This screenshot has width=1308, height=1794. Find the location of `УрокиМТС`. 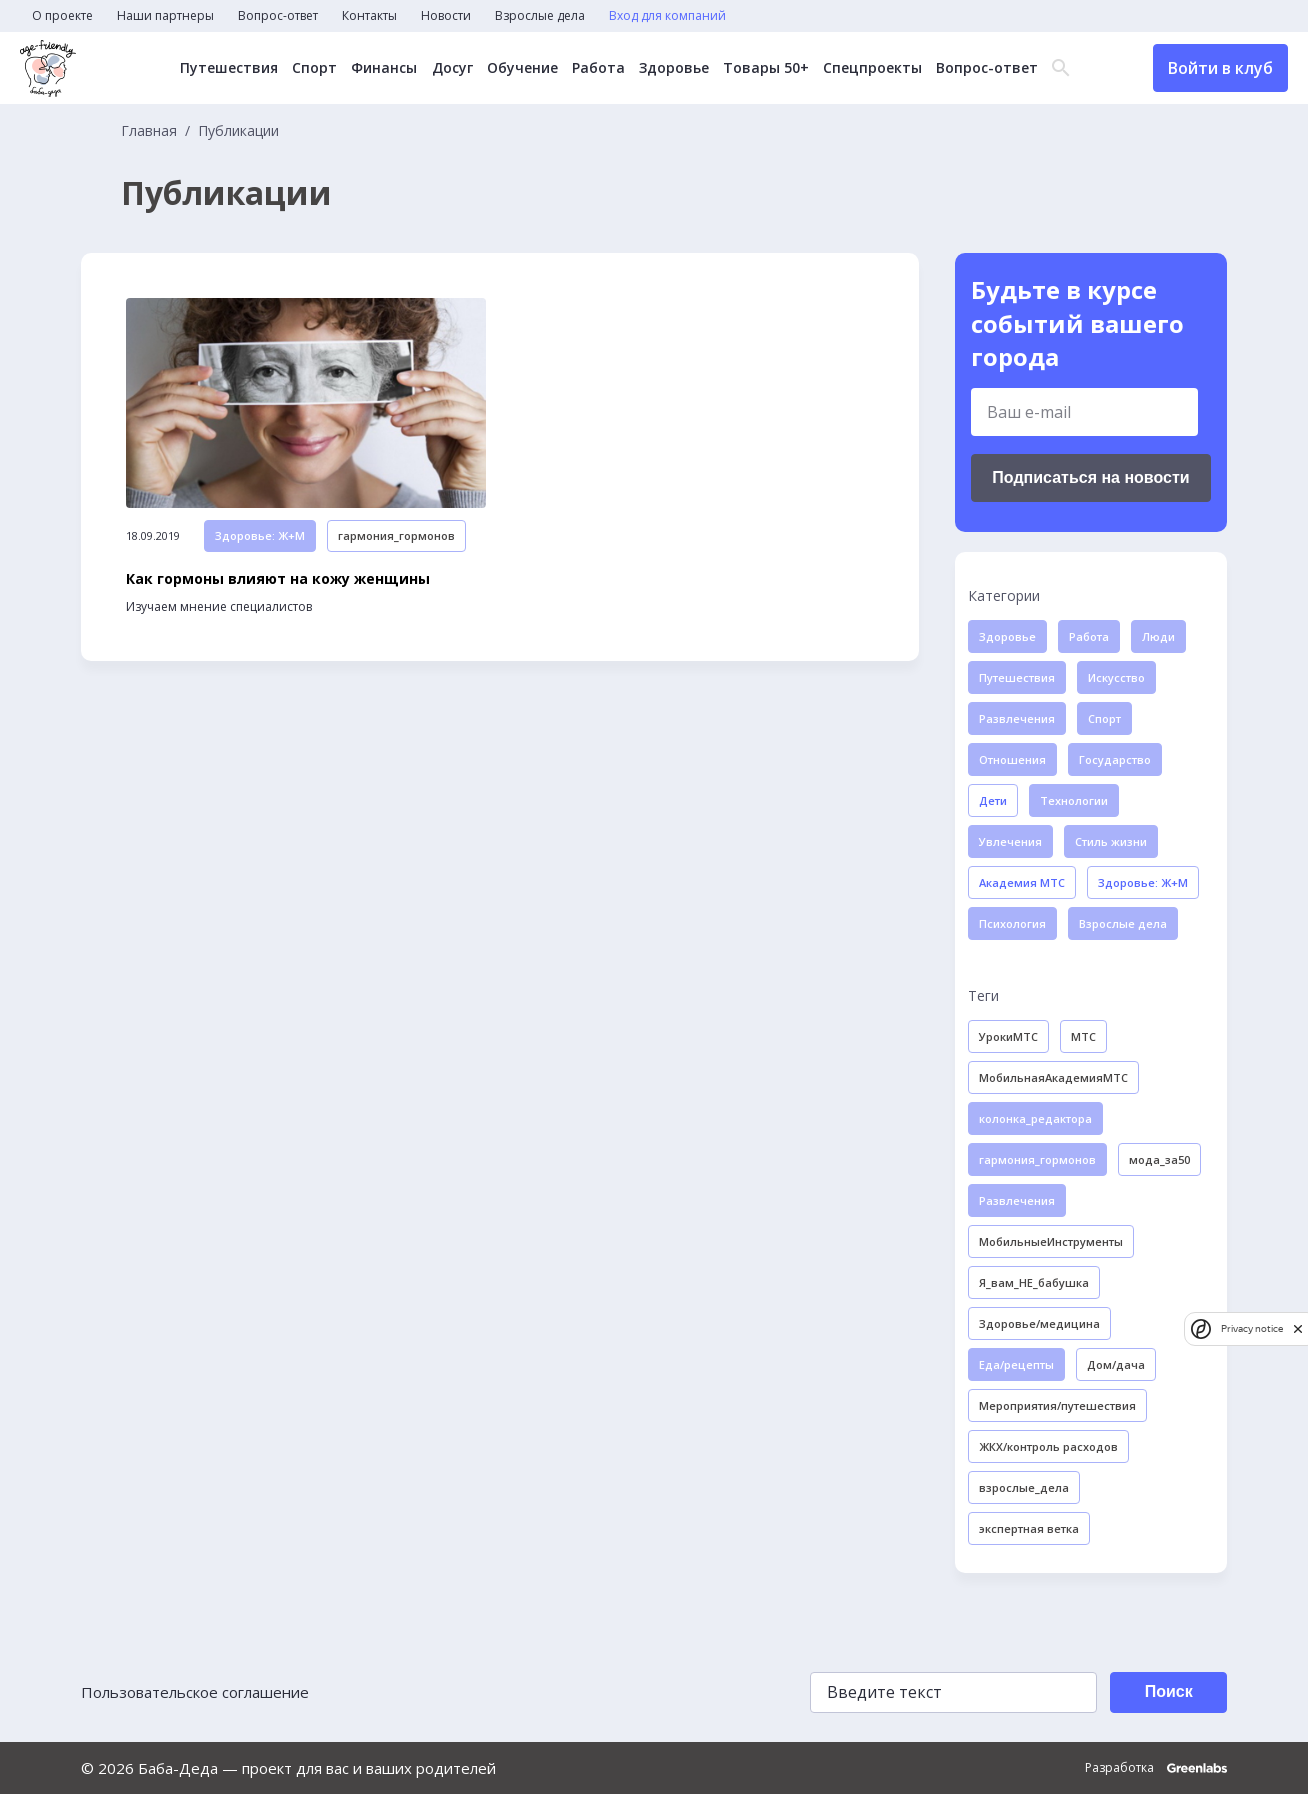

УрокиМТС is located at coordinates (1008, 1036).